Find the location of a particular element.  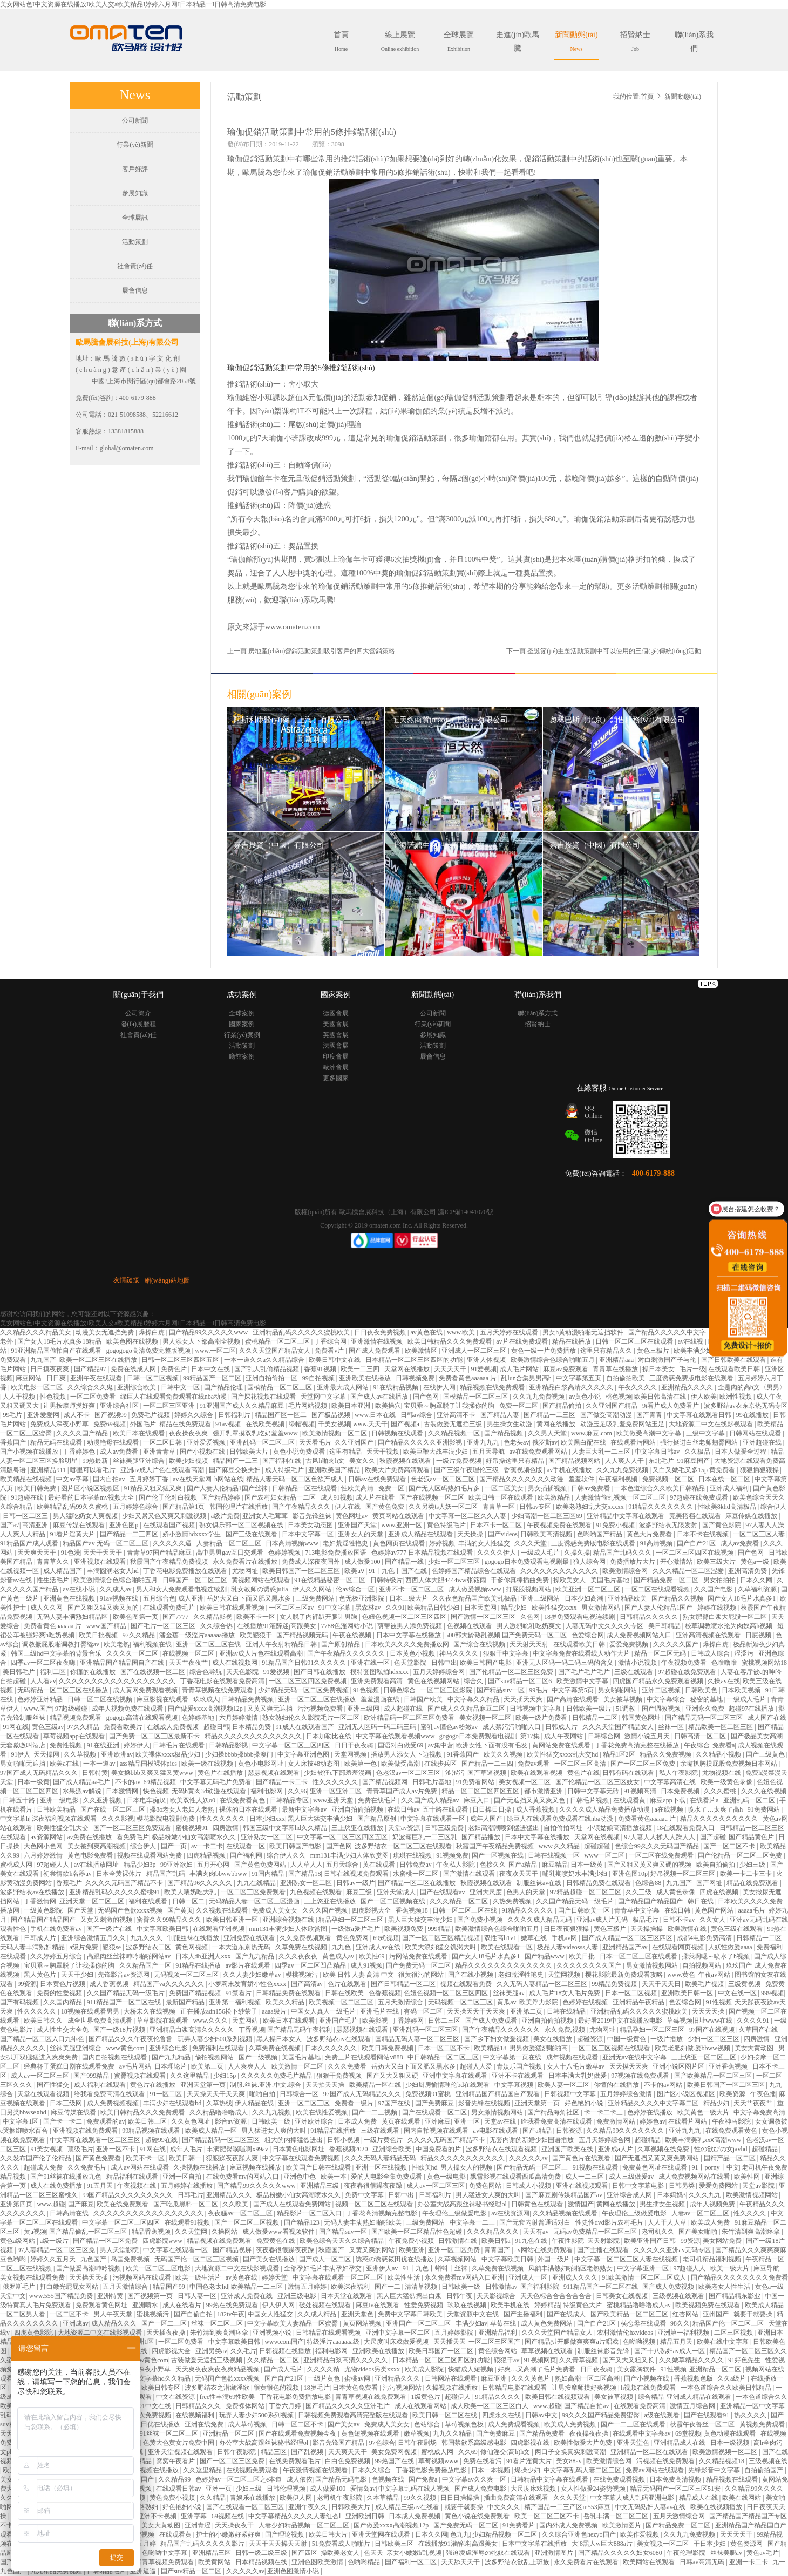

91中文在线 is located at coordinates (156, 2406).